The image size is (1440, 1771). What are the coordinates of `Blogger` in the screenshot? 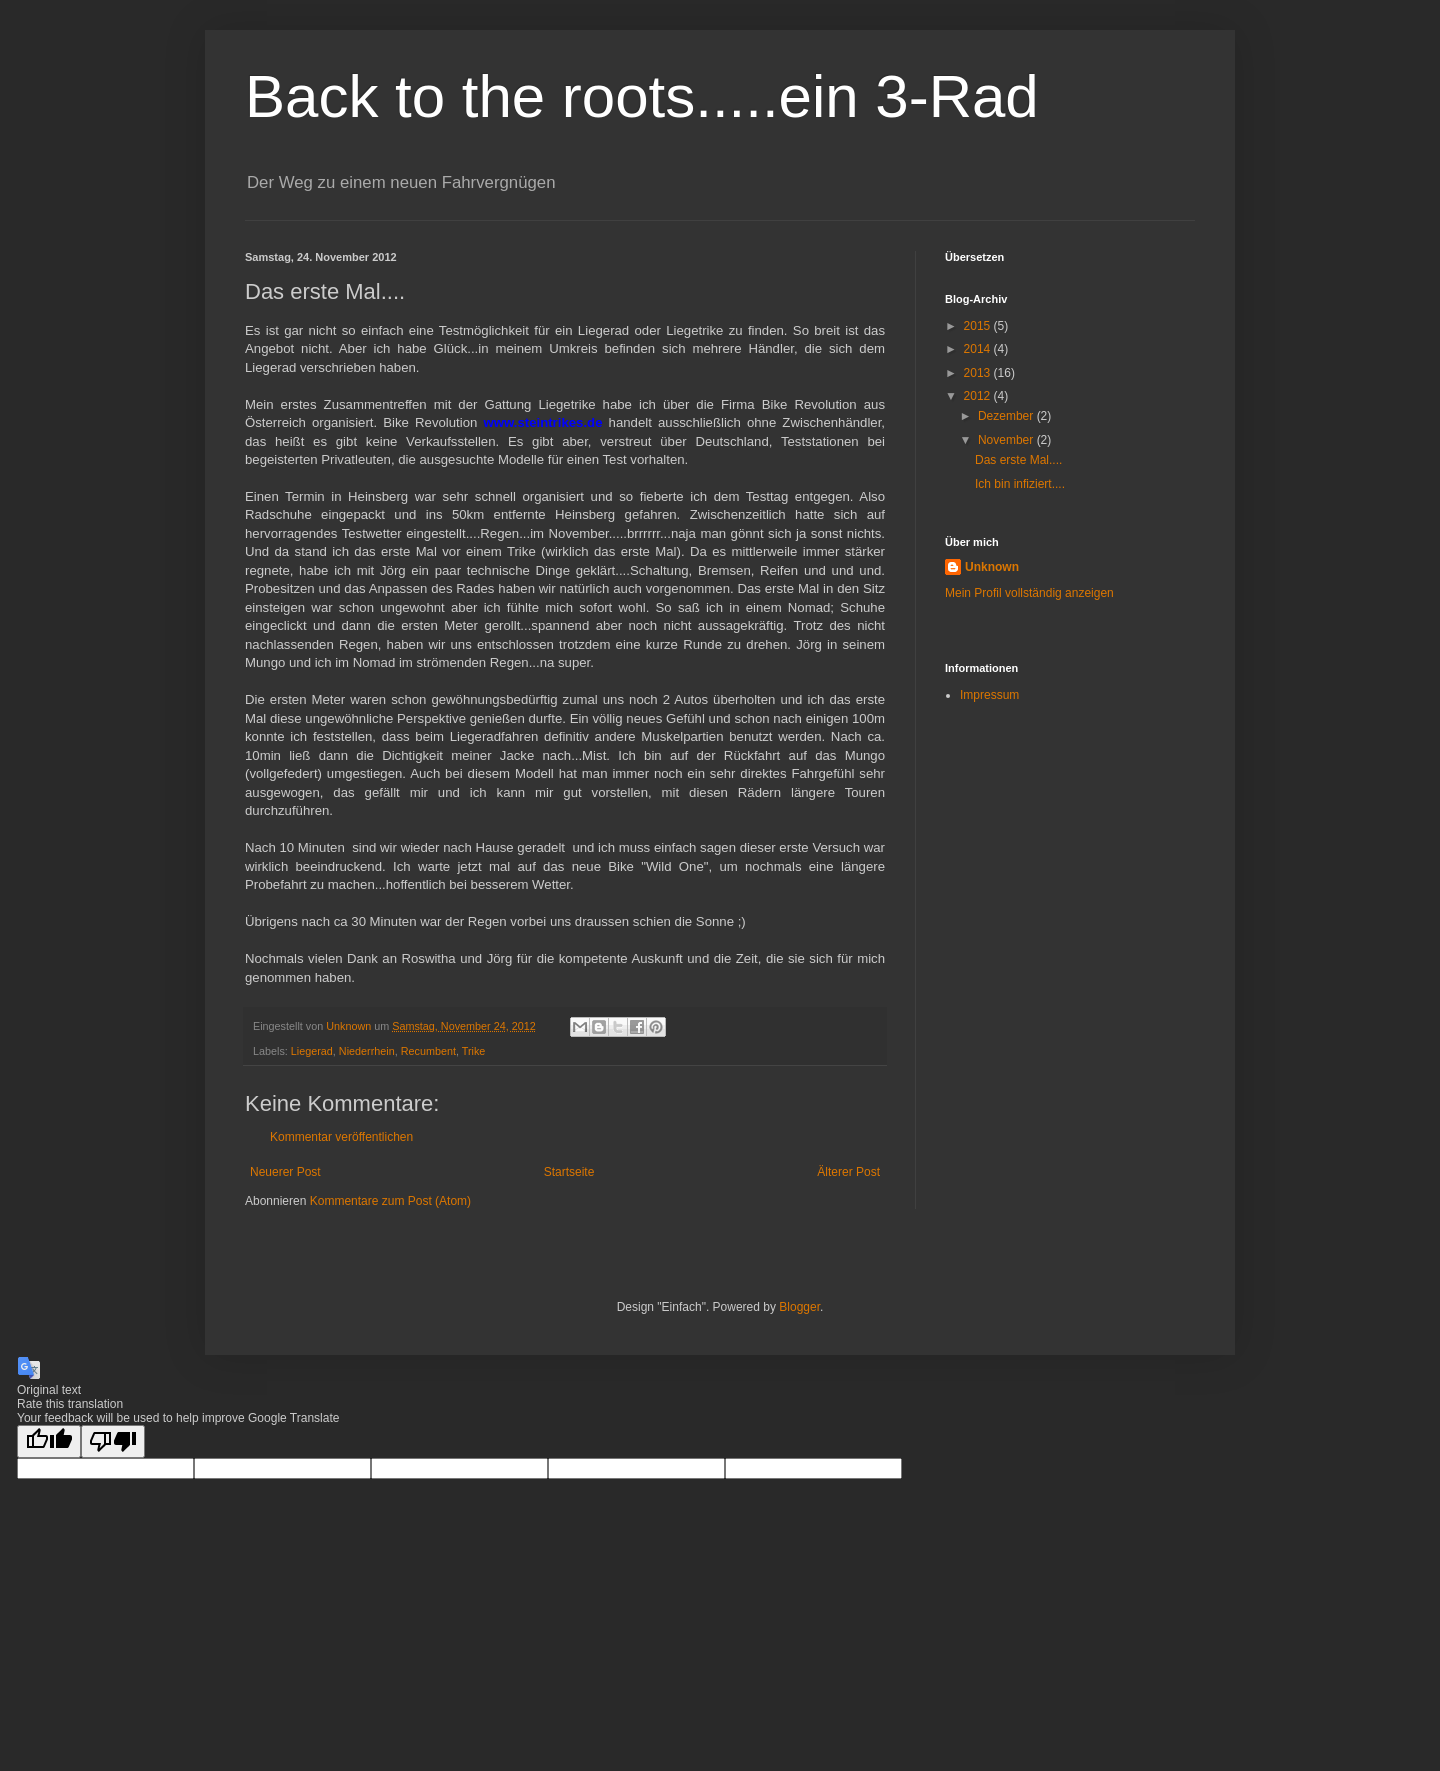 It's located at (799, 1307).